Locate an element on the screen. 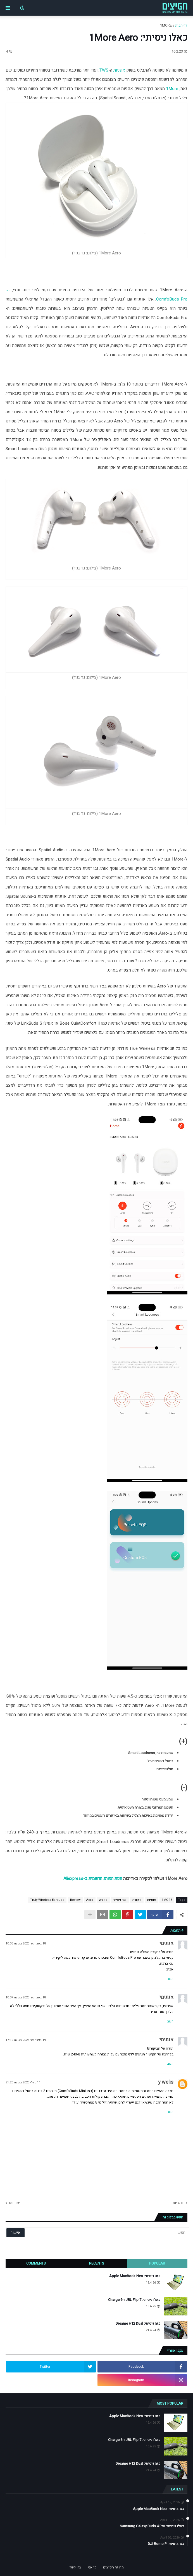 The width and height of the screenshot is (193, 2576). כזה ניסיתי: Apple MacBook Neo is located at coordinates (134, 2276).